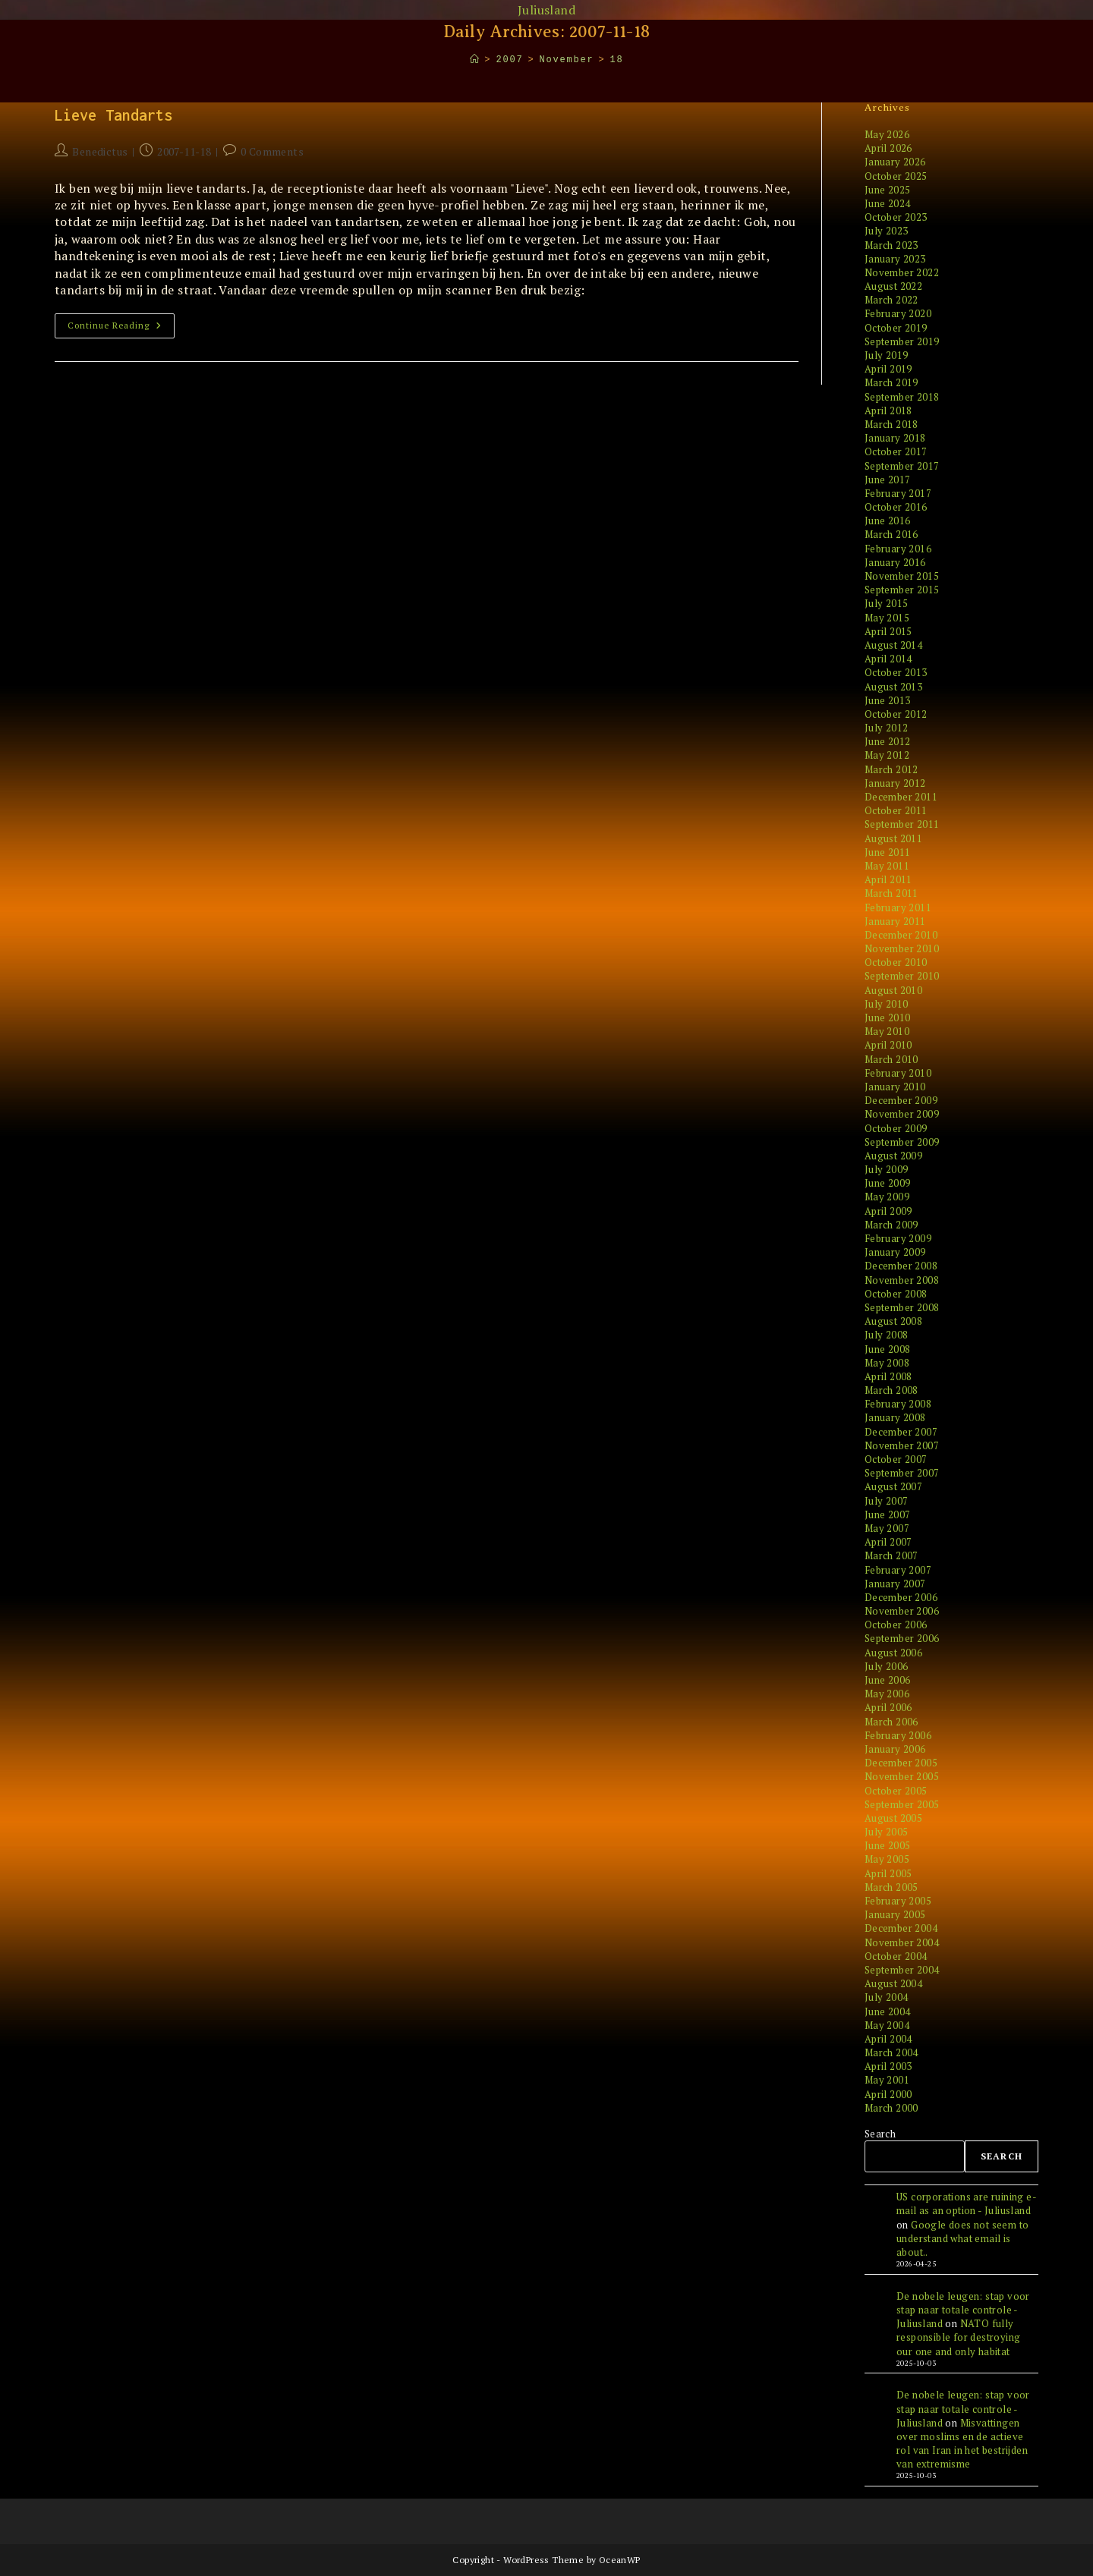 The width and height of the screenshot is (1093, 2576). What do you see at coordinates (895, 562) in the screenshot?
I see `January 2016` at bounding box center [895, 562].